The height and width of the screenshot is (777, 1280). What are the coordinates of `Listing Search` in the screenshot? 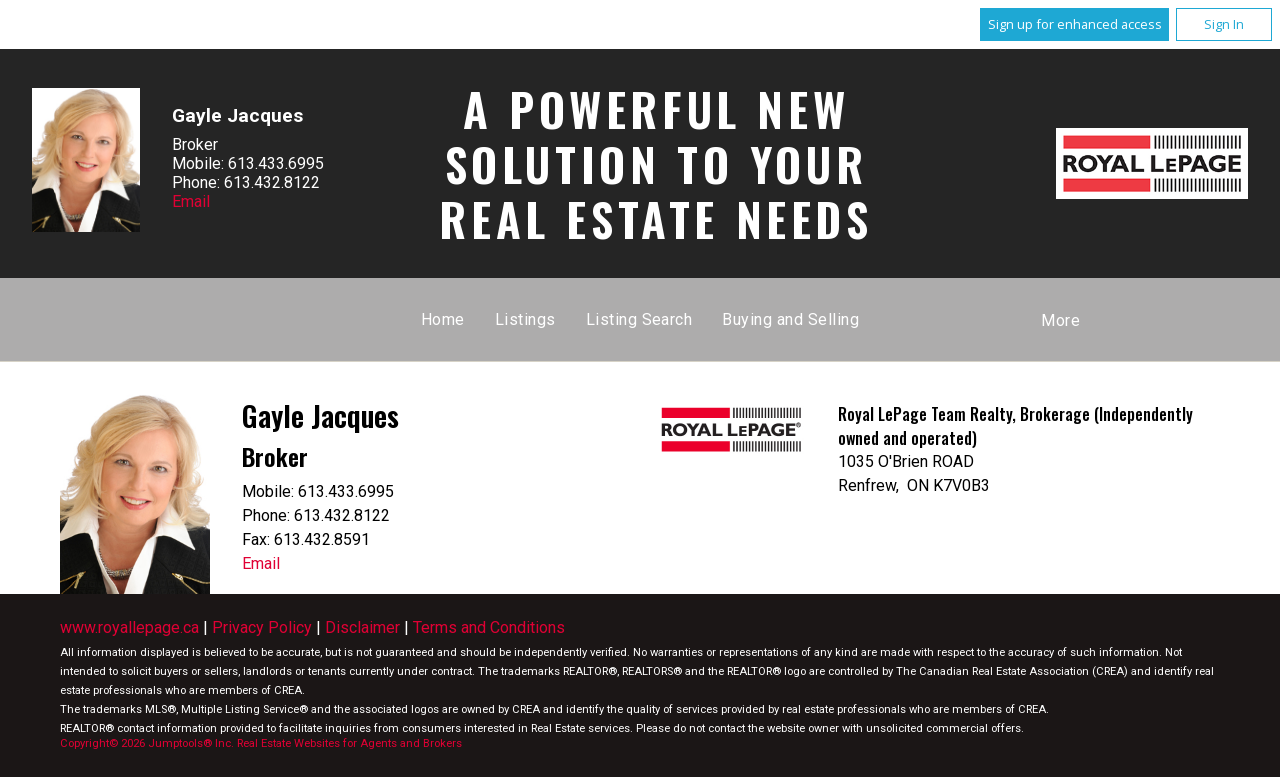 It's located at (639, 319).